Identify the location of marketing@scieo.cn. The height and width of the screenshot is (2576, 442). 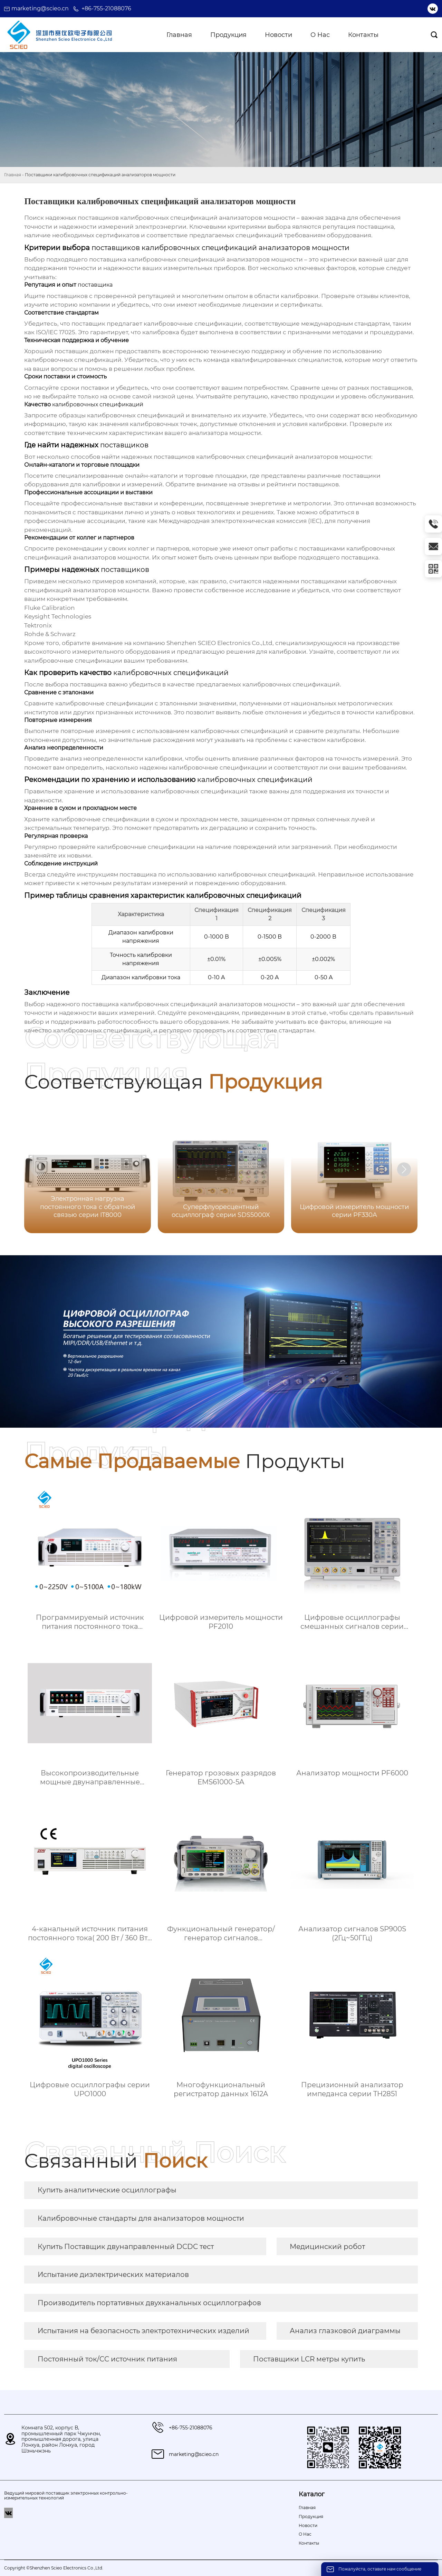
(40, 8).